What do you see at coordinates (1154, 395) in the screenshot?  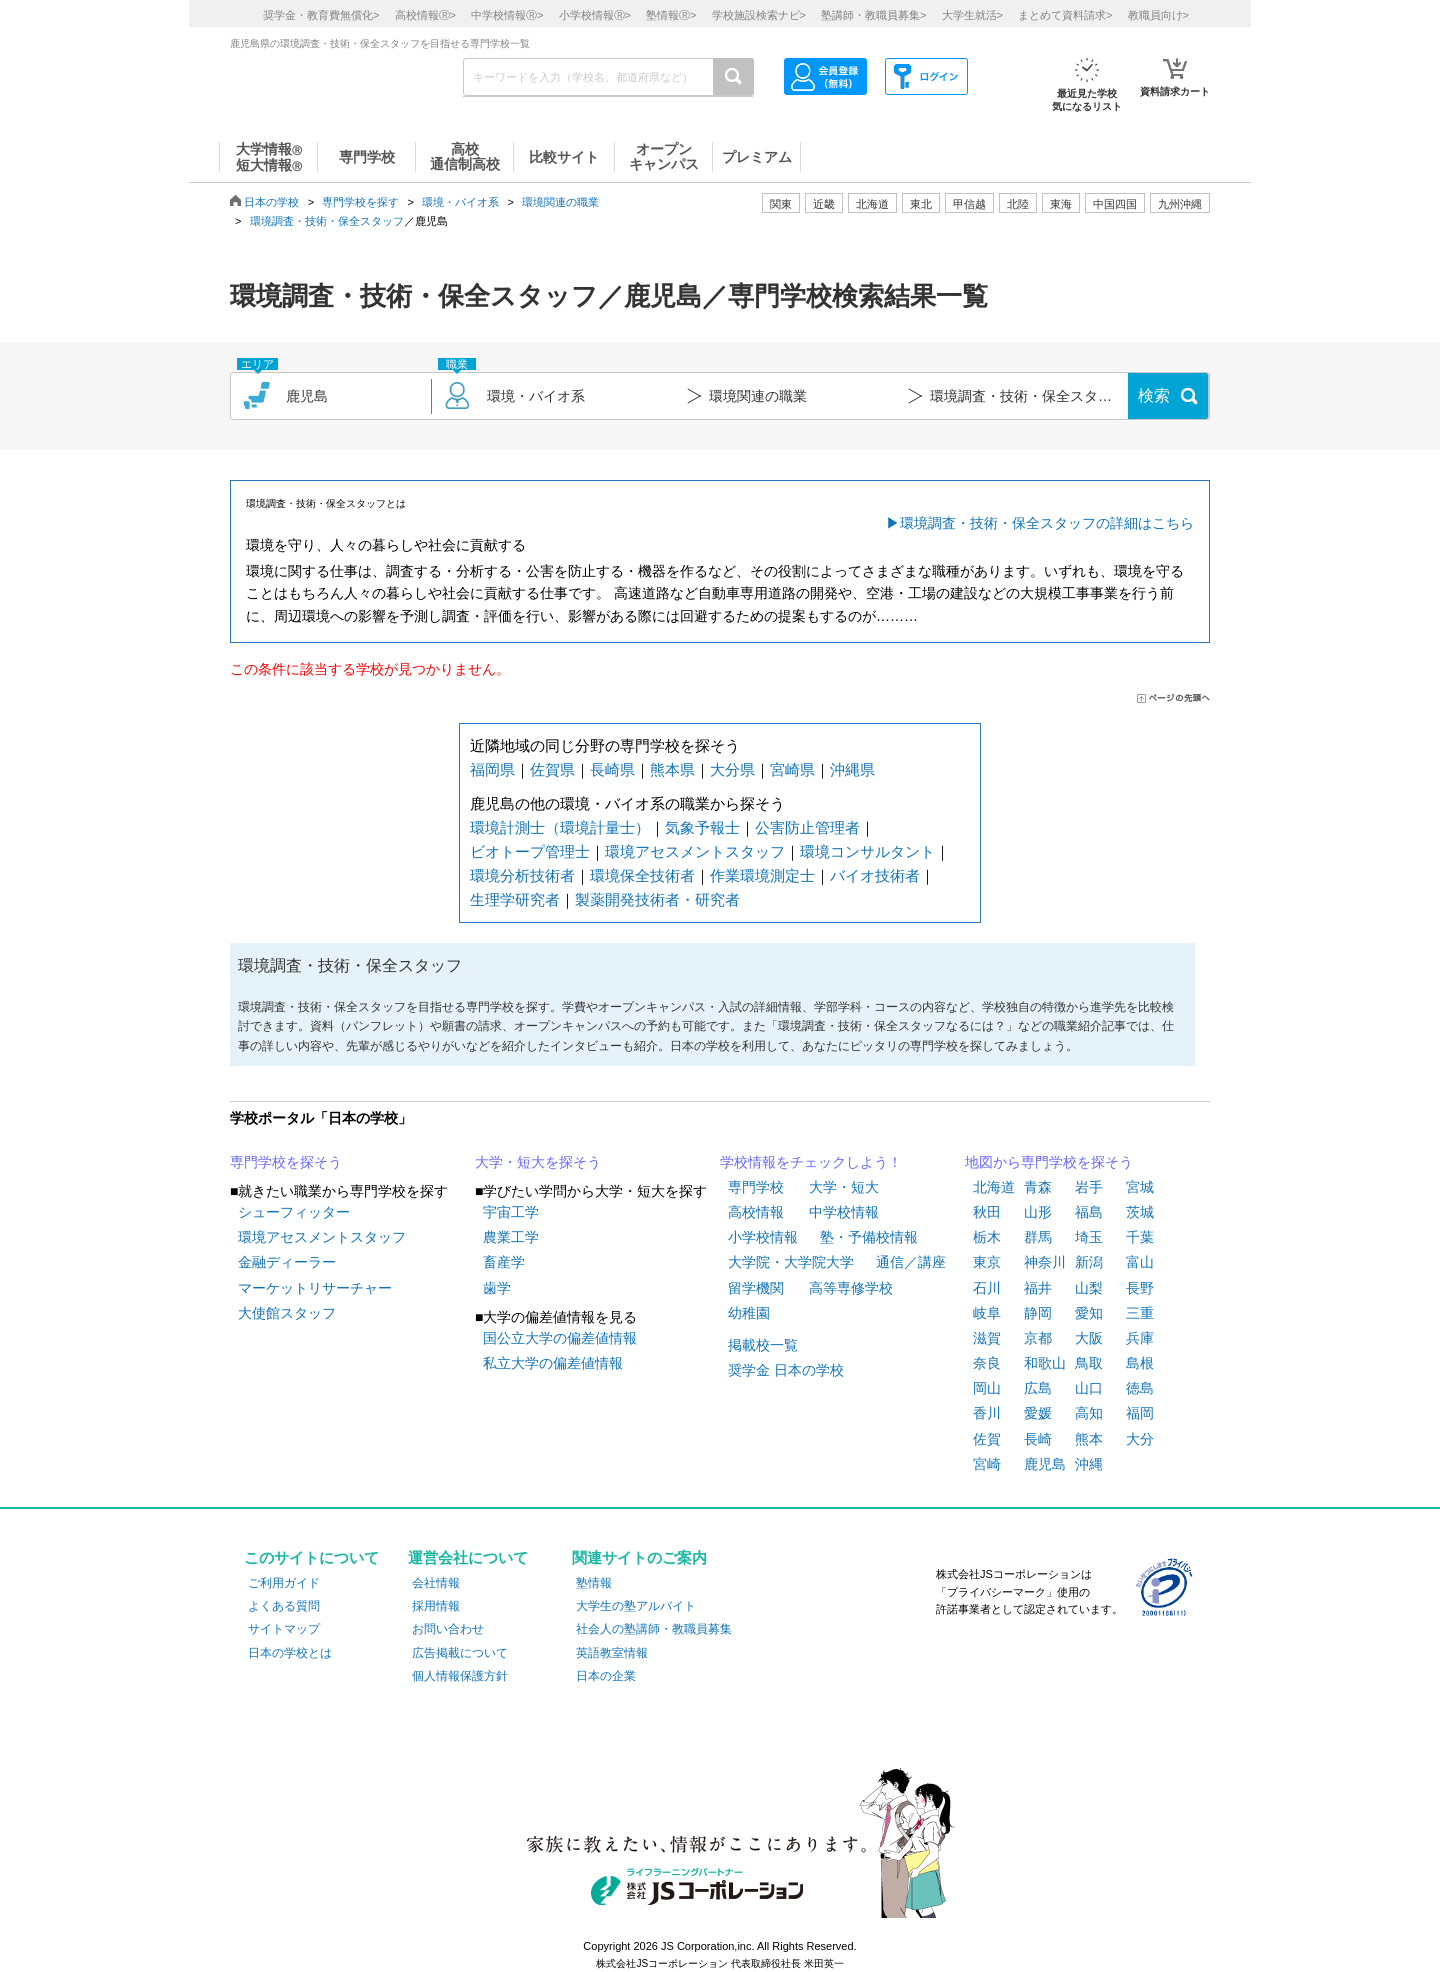 I see `検索` at bounding box center [1154, 395].